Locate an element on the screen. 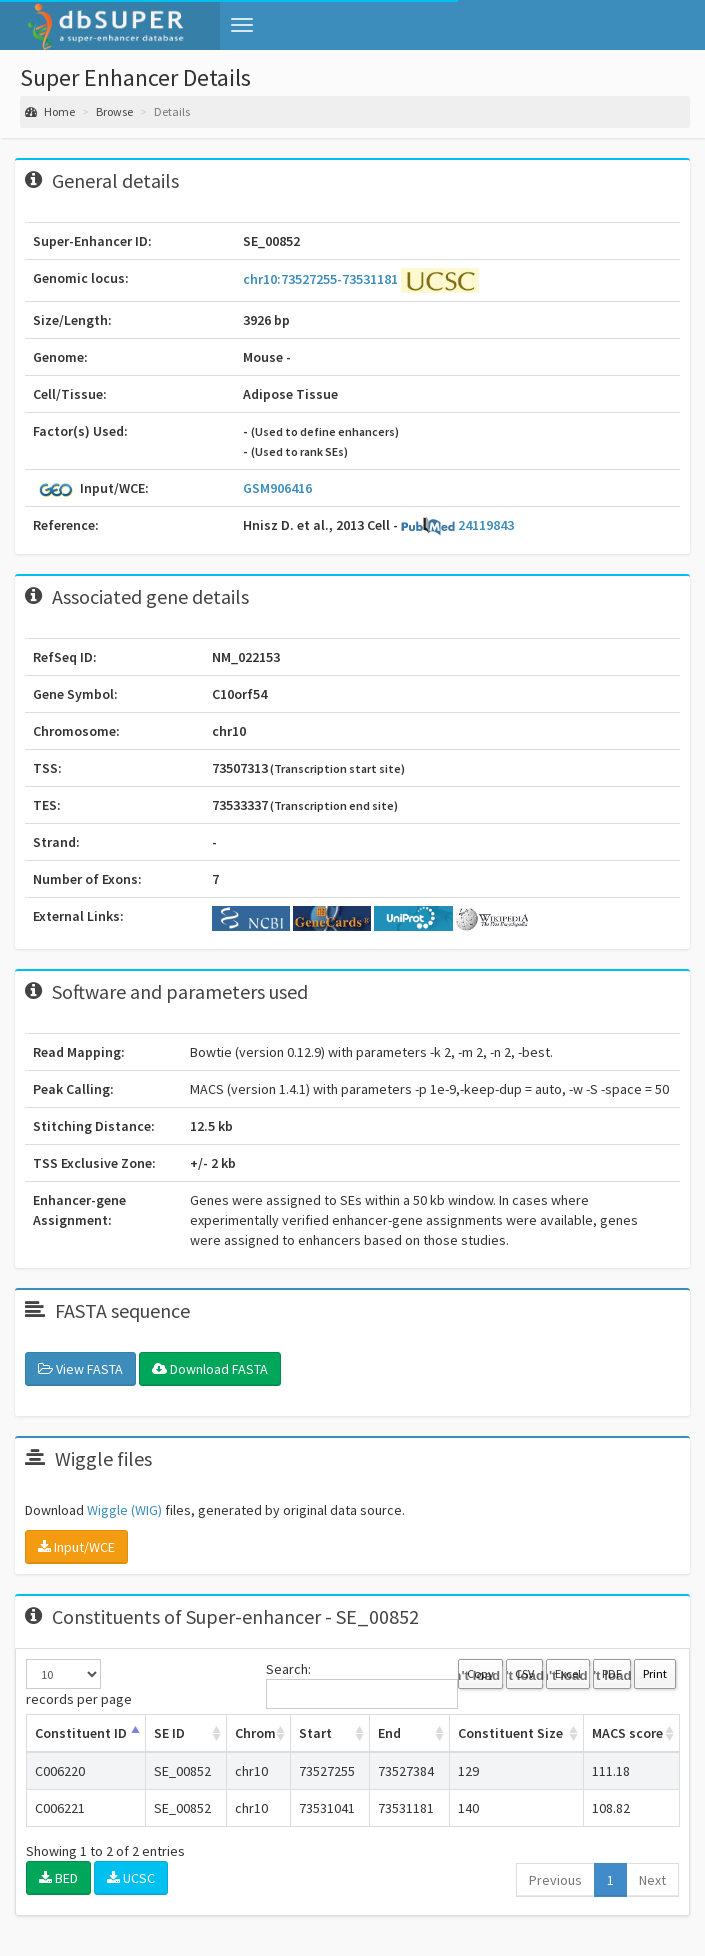 This screenshot has height=1956, width=705. GSM906416 is located at coordinates (277, 488).